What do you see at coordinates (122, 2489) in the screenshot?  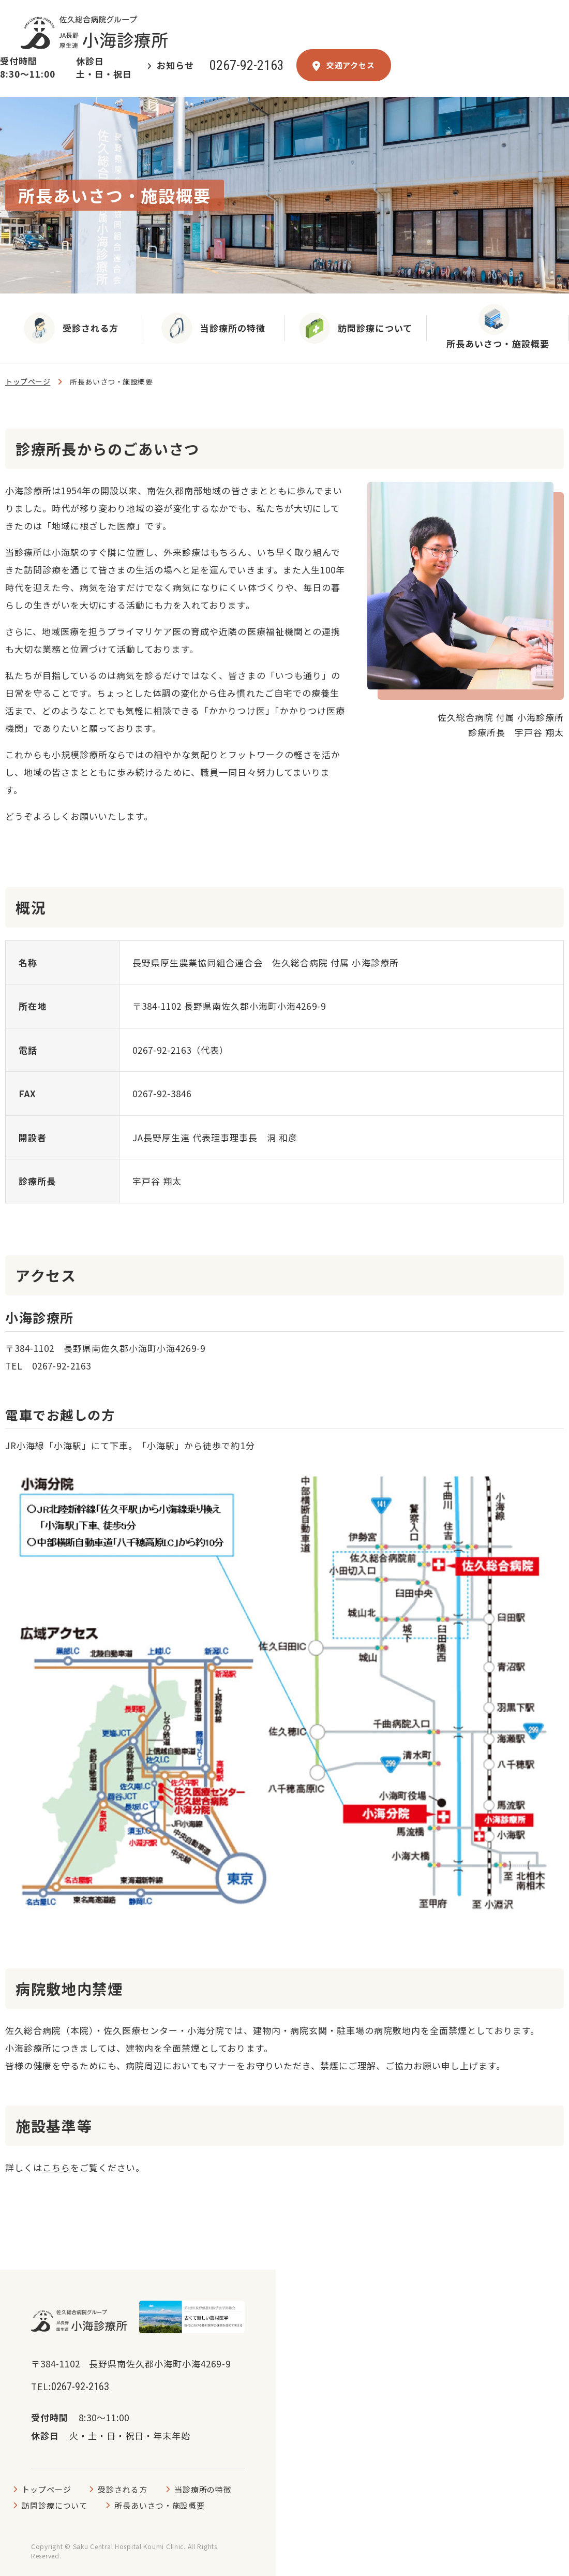 I see `受診される方` at bounding box center [122, 2489].